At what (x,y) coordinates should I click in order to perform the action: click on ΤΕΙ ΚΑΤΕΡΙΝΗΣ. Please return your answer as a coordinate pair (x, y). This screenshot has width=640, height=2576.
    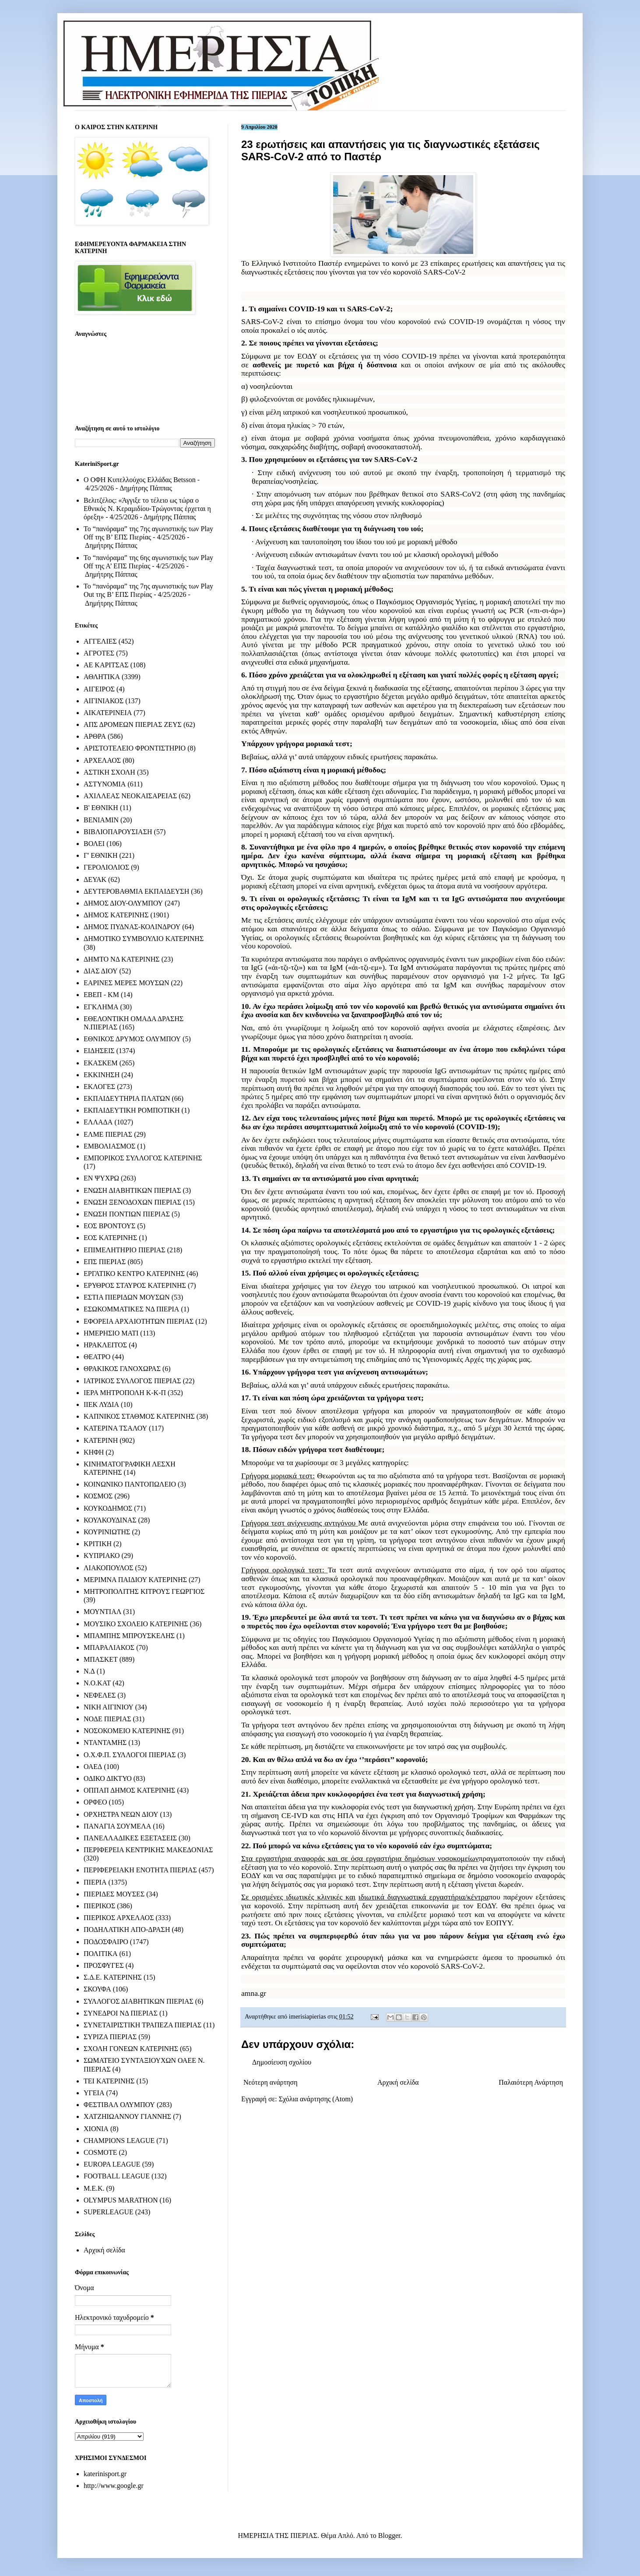
    Looking at the image, I should click on (109, 2081).